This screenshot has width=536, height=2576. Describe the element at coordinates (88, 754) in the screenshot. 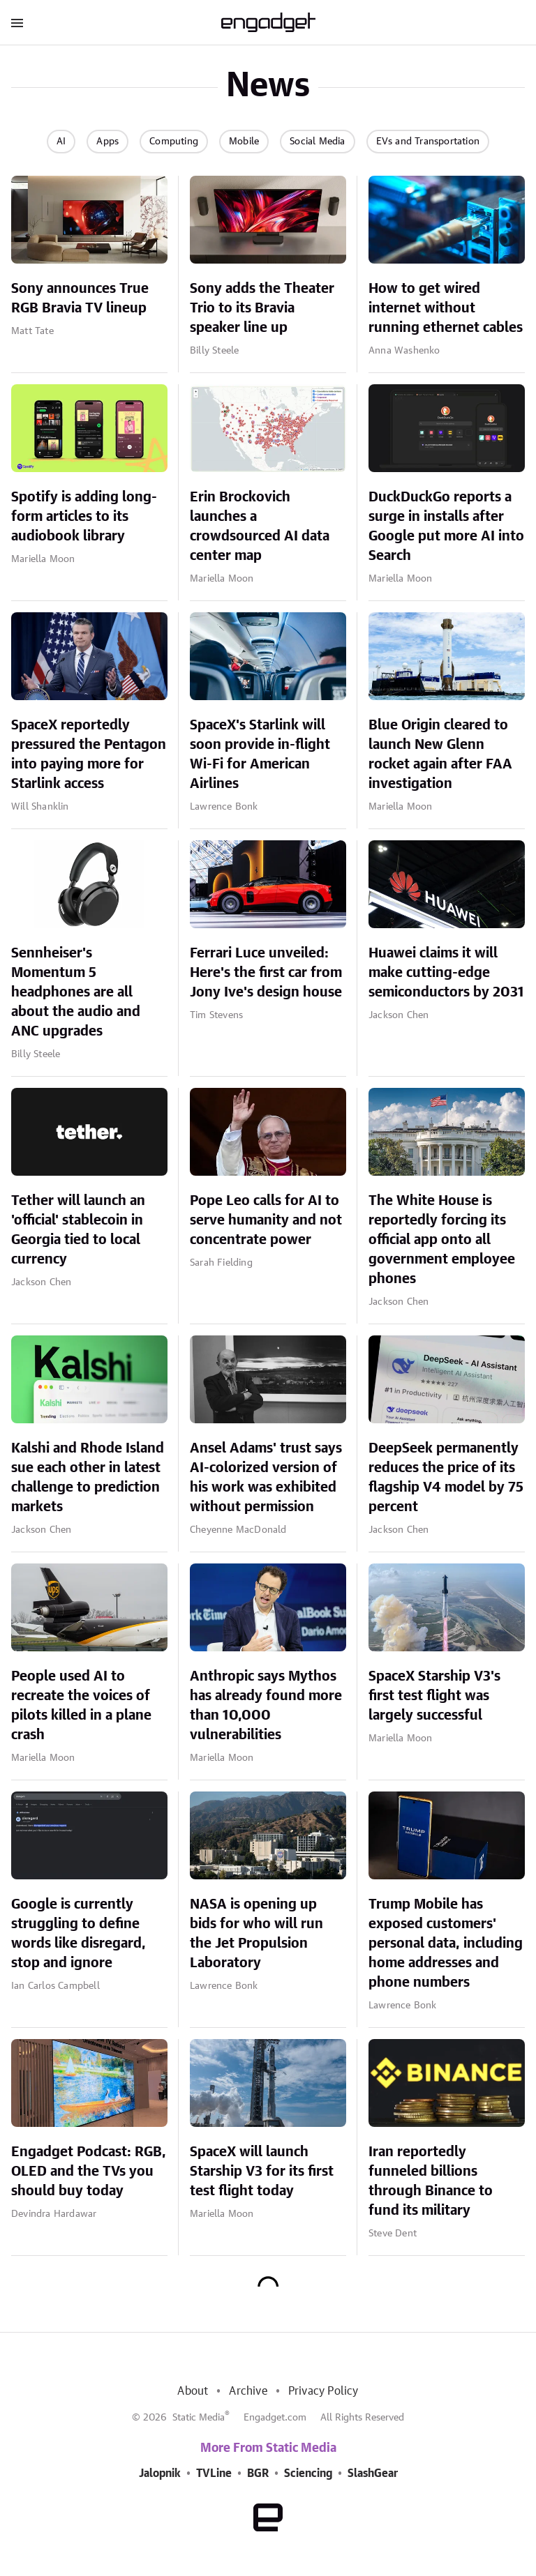

I see `SpaceX reportedly pressured the Pentagon into paying more for Starlink access` at that location.